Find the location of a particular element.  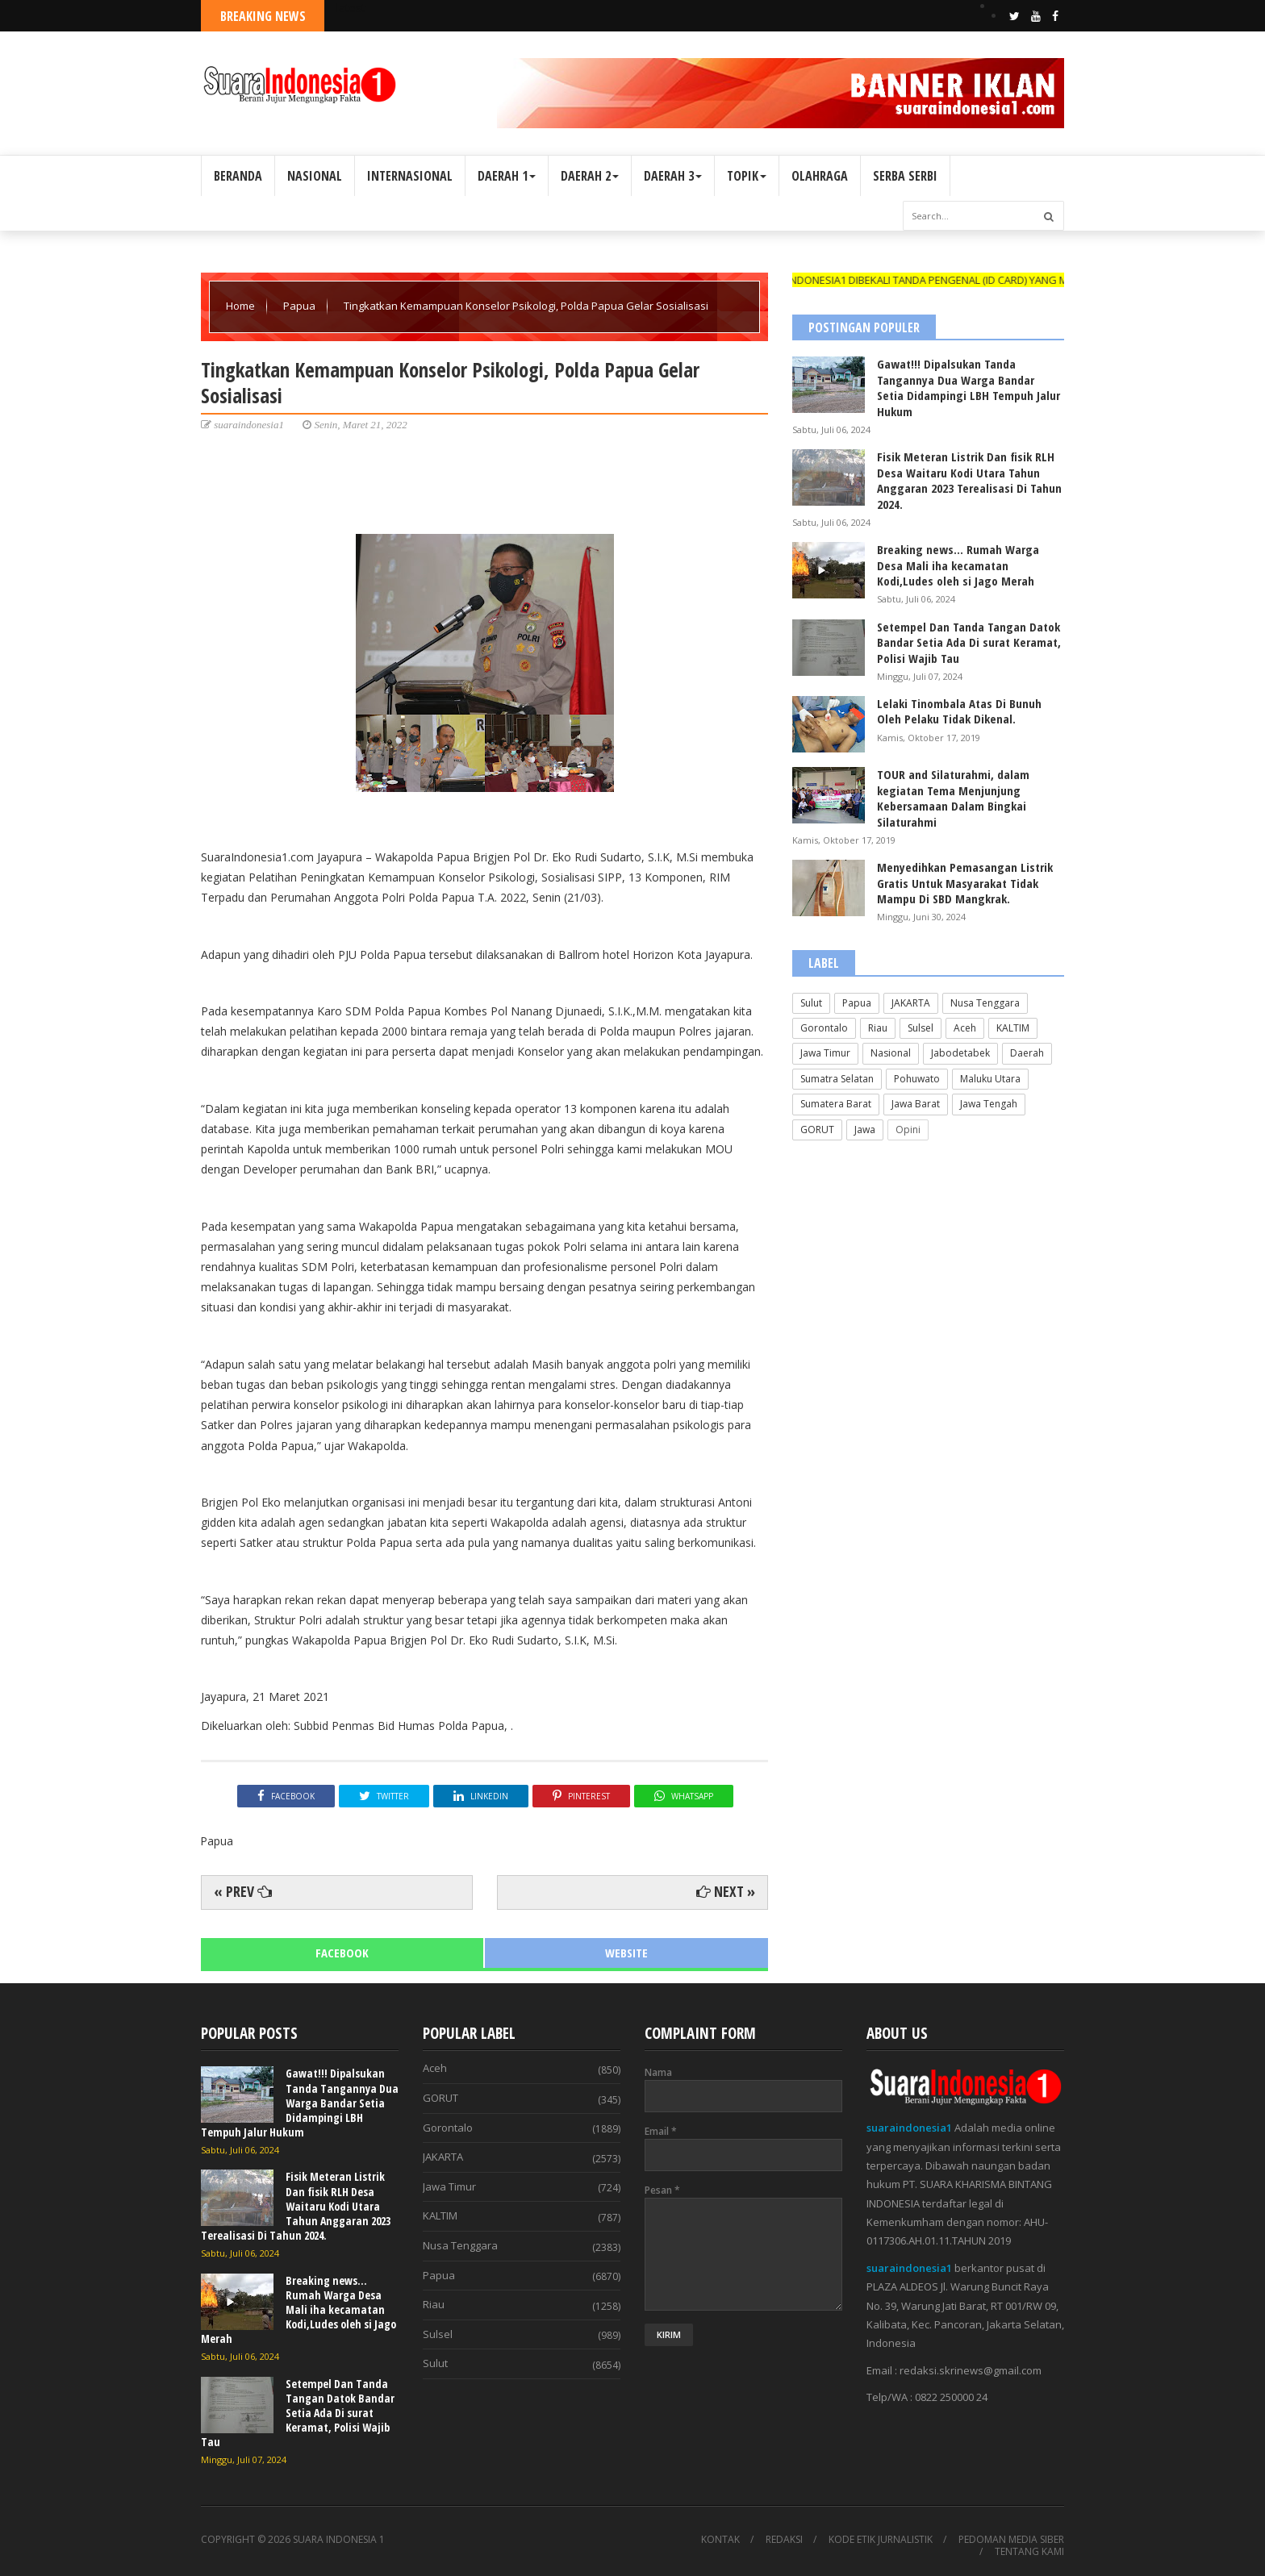

Jawa Barat is located at coordinates (915, 1104).